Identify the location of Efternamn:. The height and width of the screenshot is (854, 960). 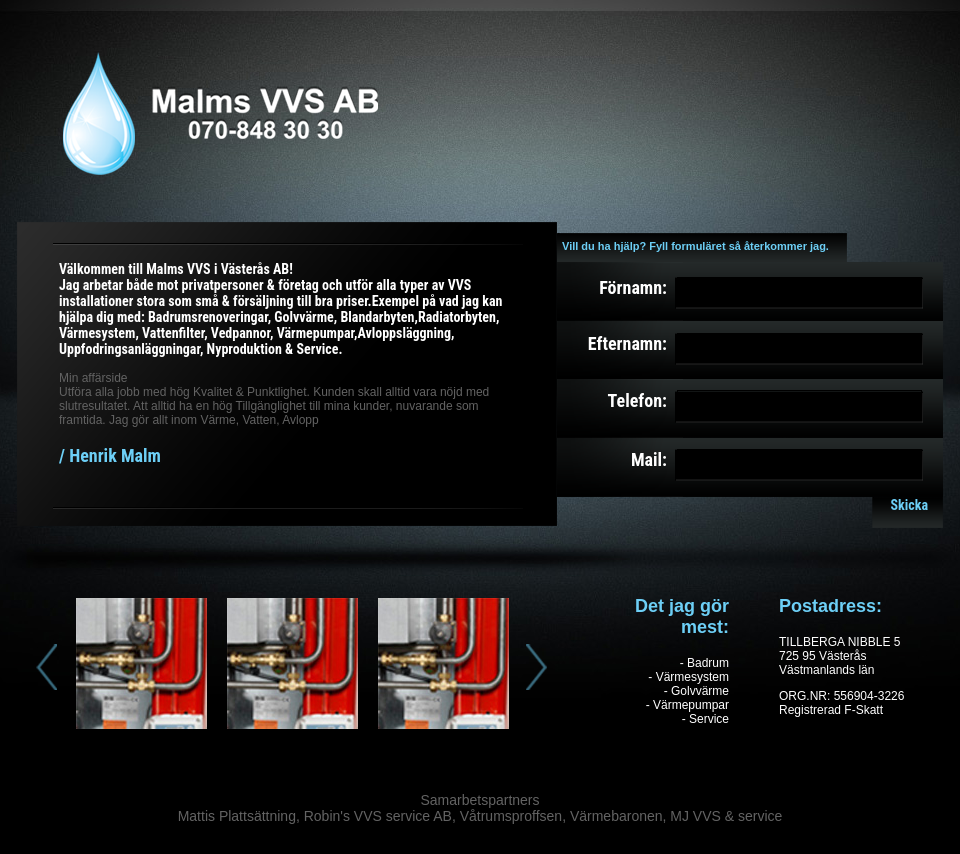
(627, 343).